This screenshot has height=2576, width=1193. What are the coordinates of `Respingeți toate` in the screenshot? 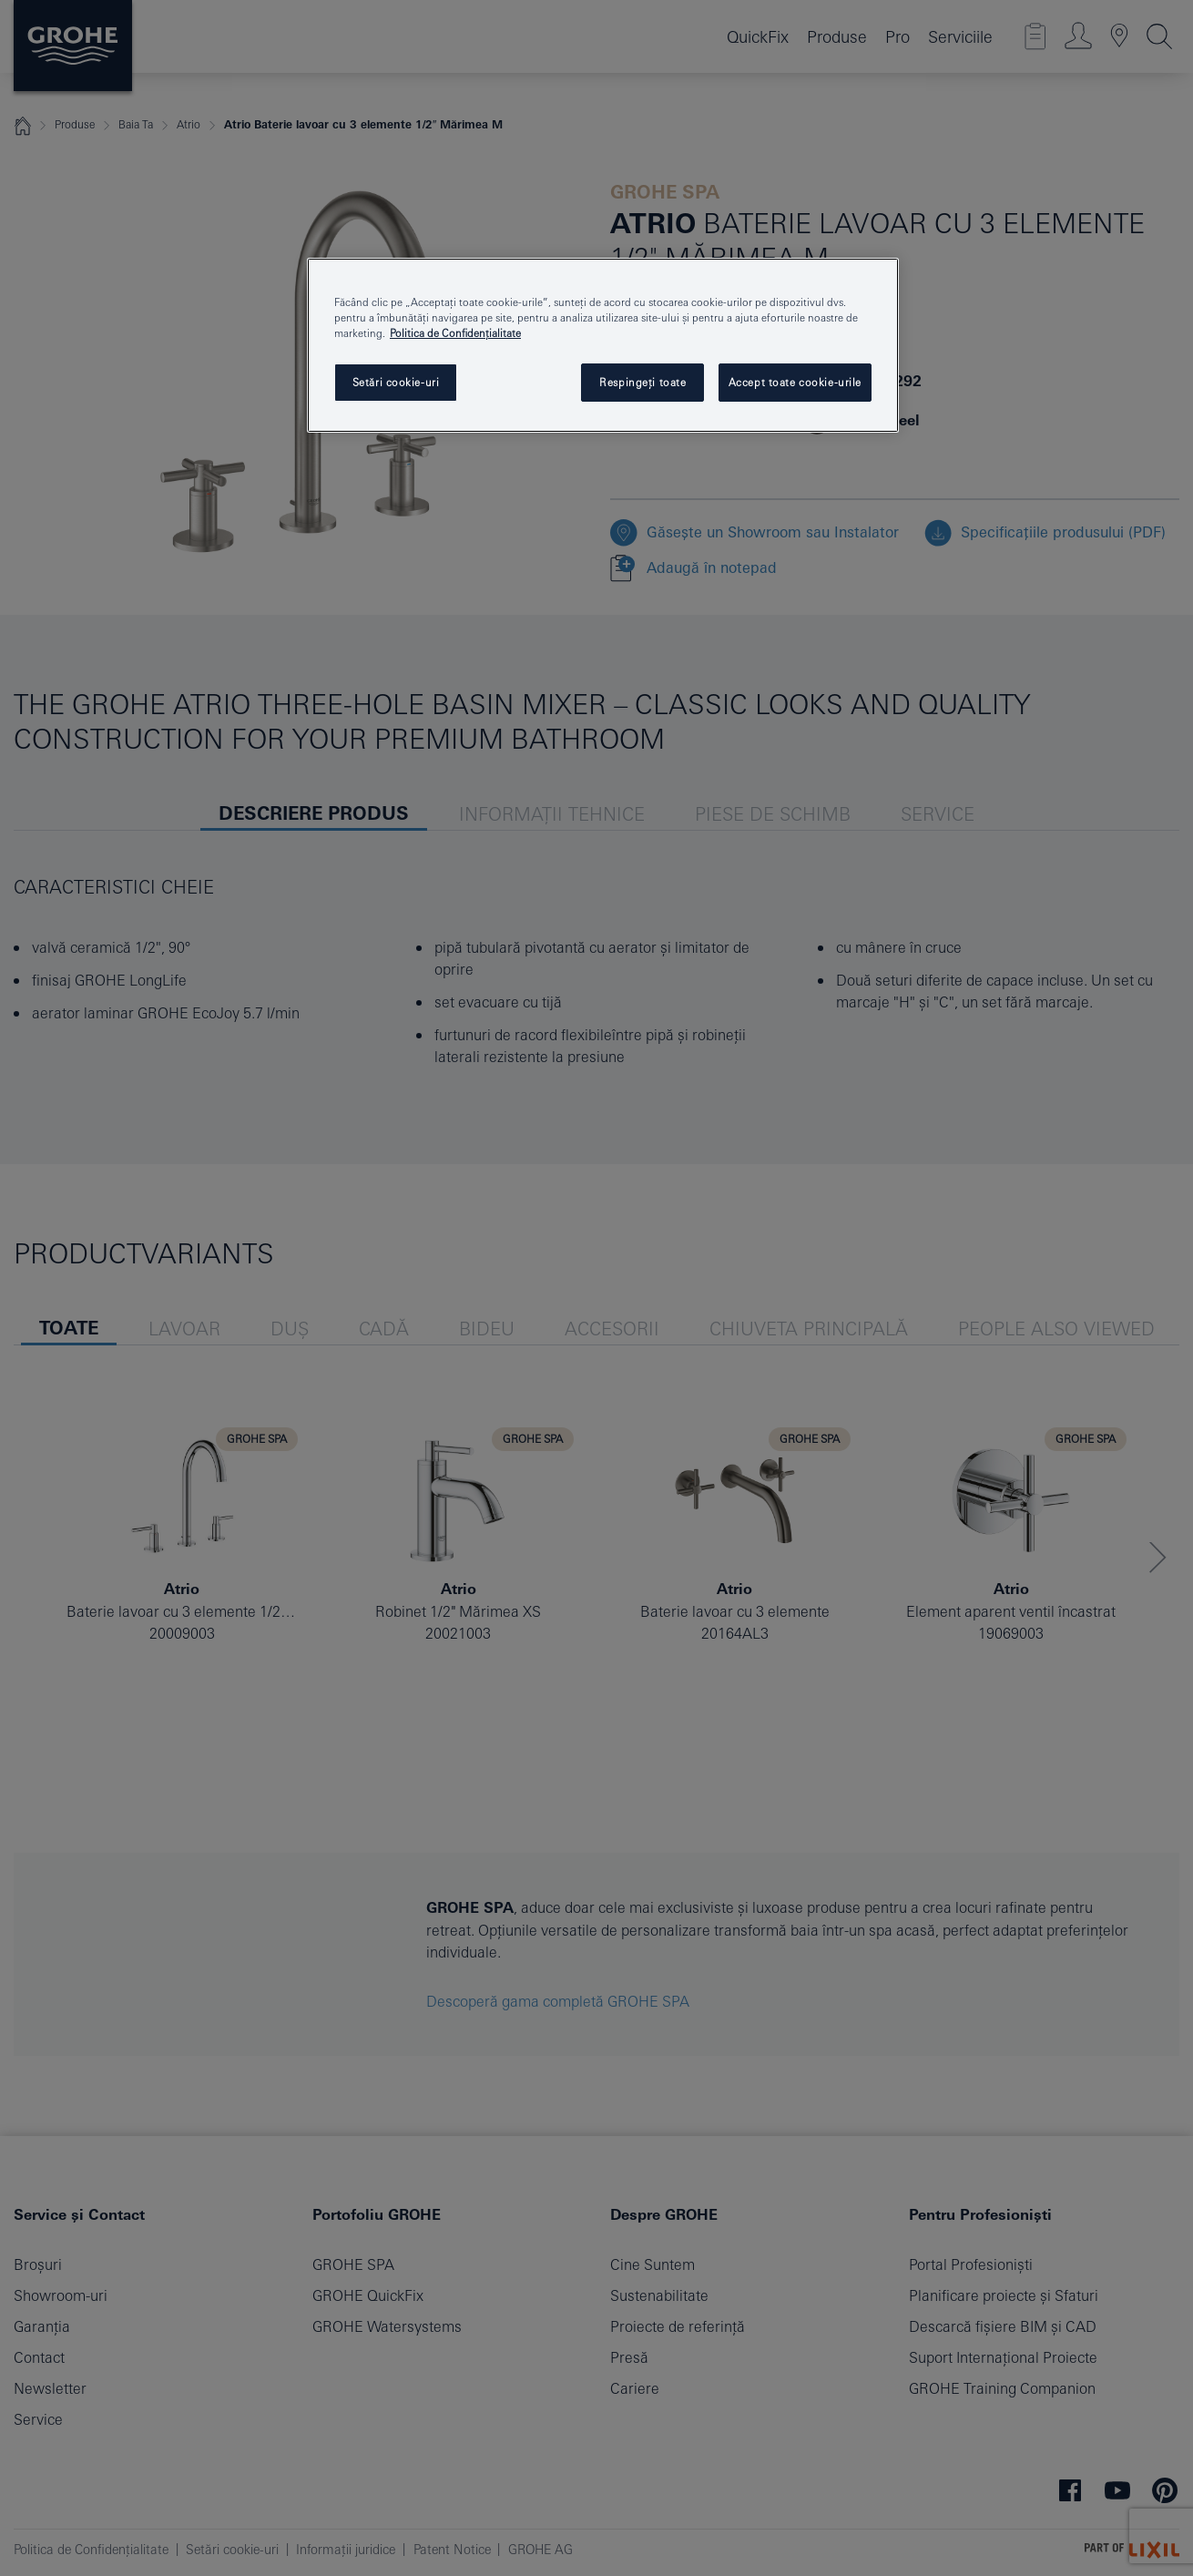 It's located at (642, 382).